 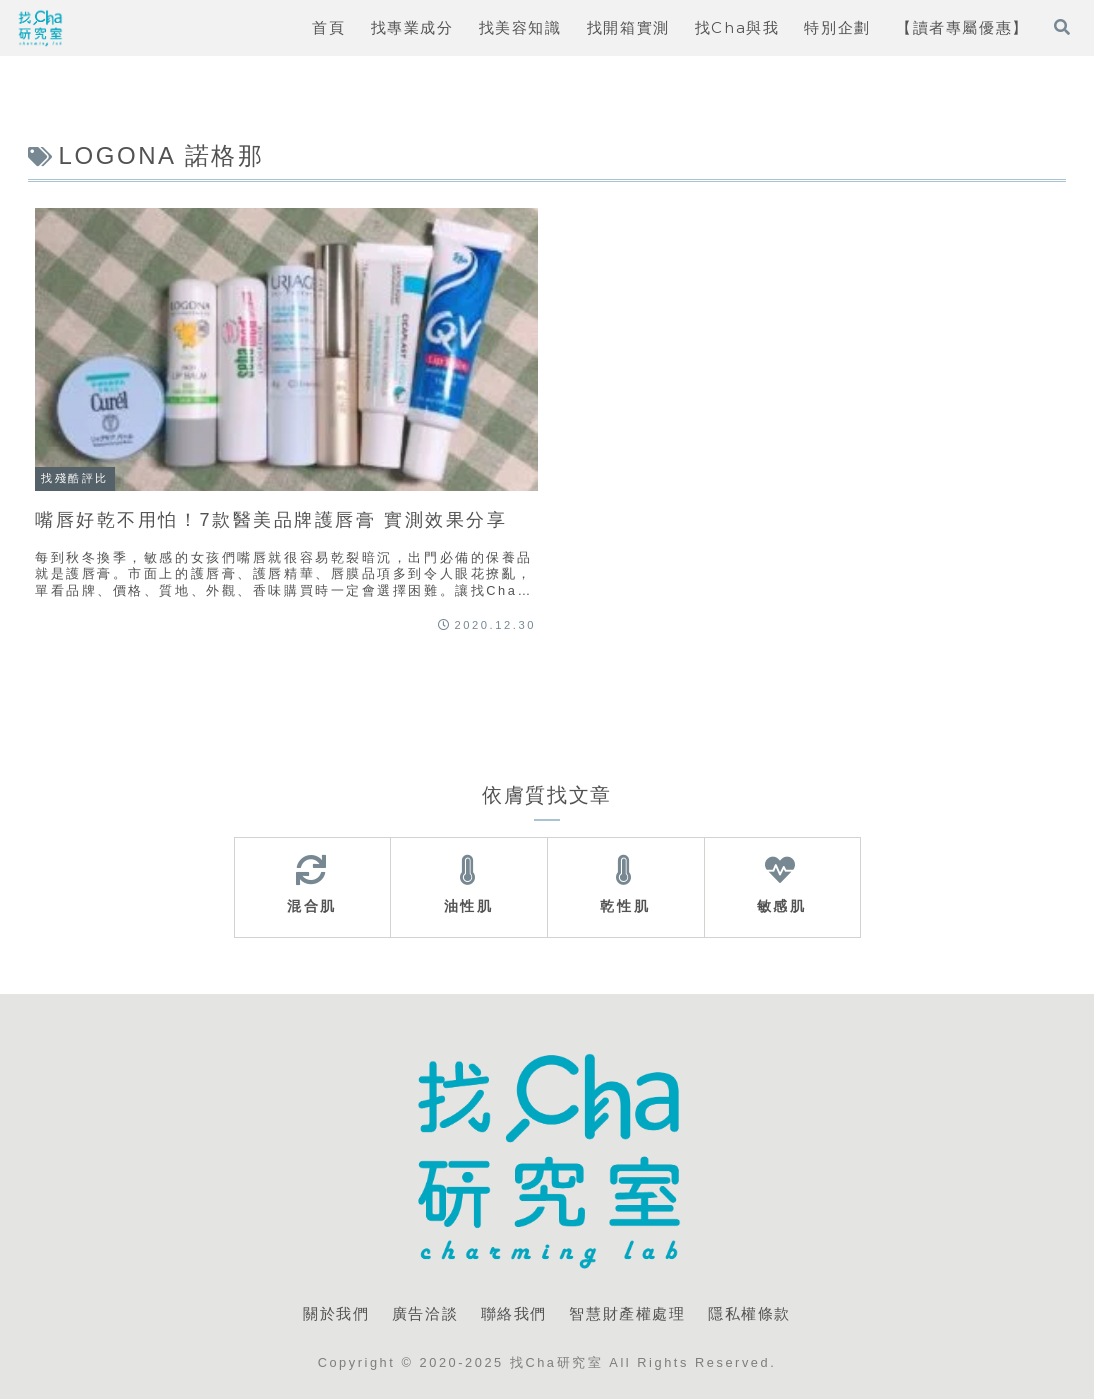 I want to click on 隱私權條款, so click(x=749, y=1313).